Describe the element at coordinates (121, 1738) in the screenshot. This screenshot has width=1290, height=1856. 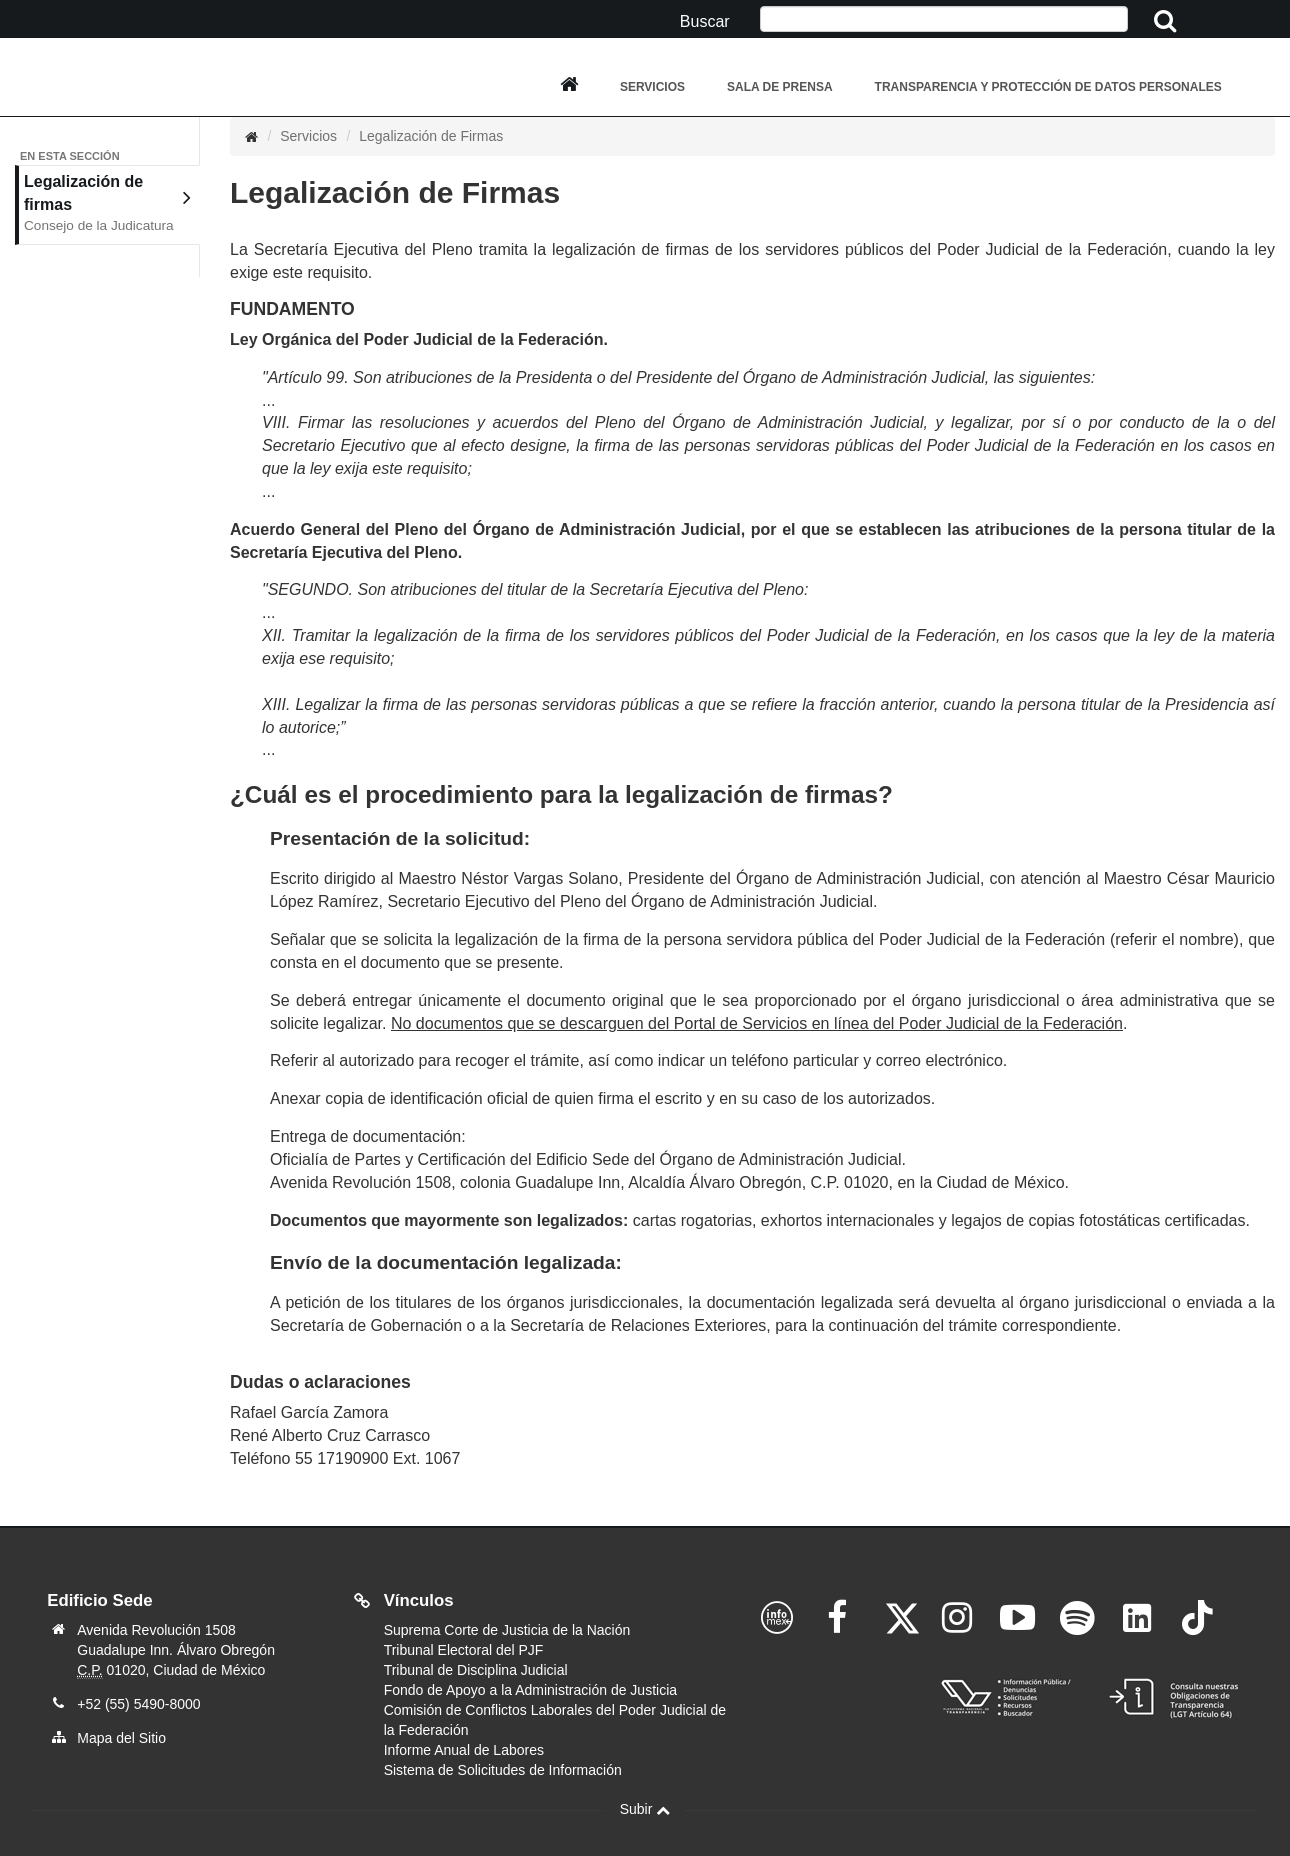
I see `Mapa del Sitio` at that location.